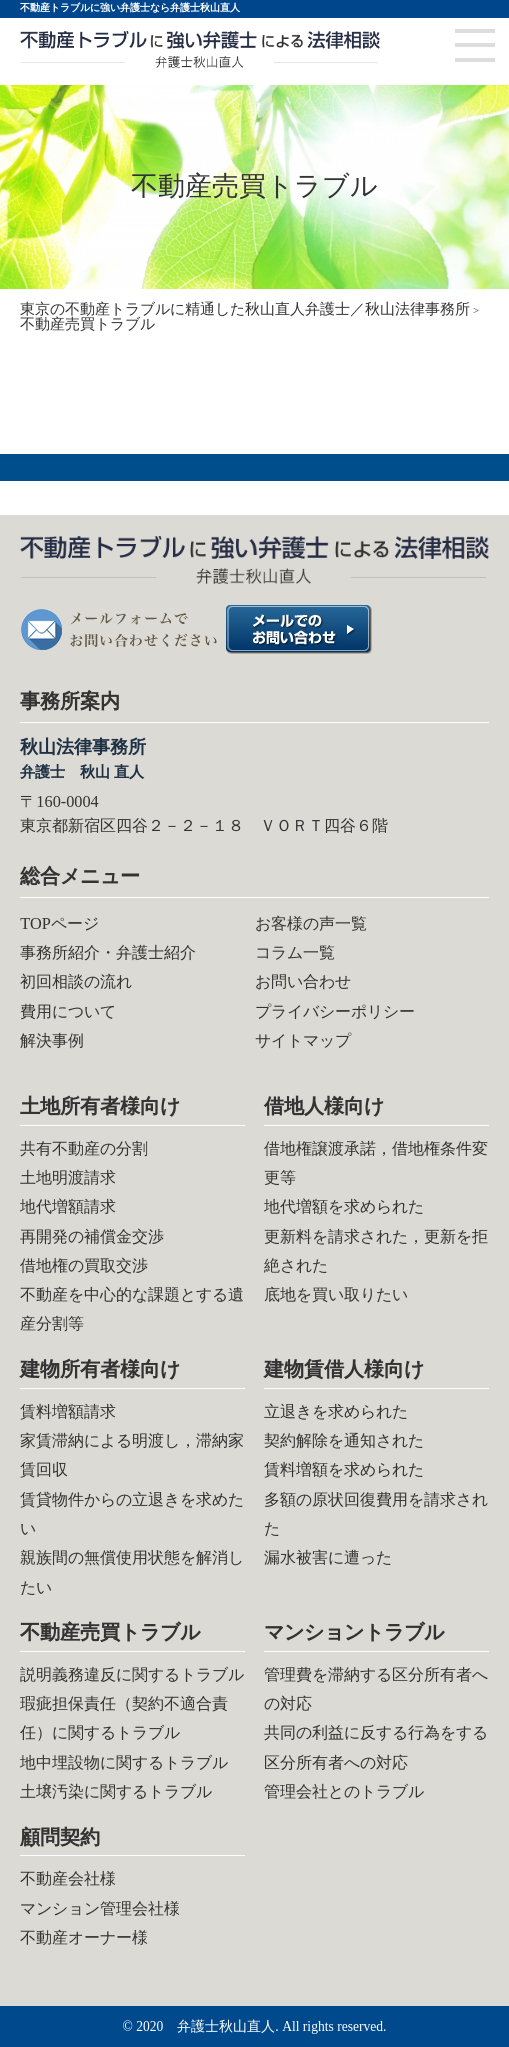  I want to click on 共有不動産の分割, so click(84, 1148).